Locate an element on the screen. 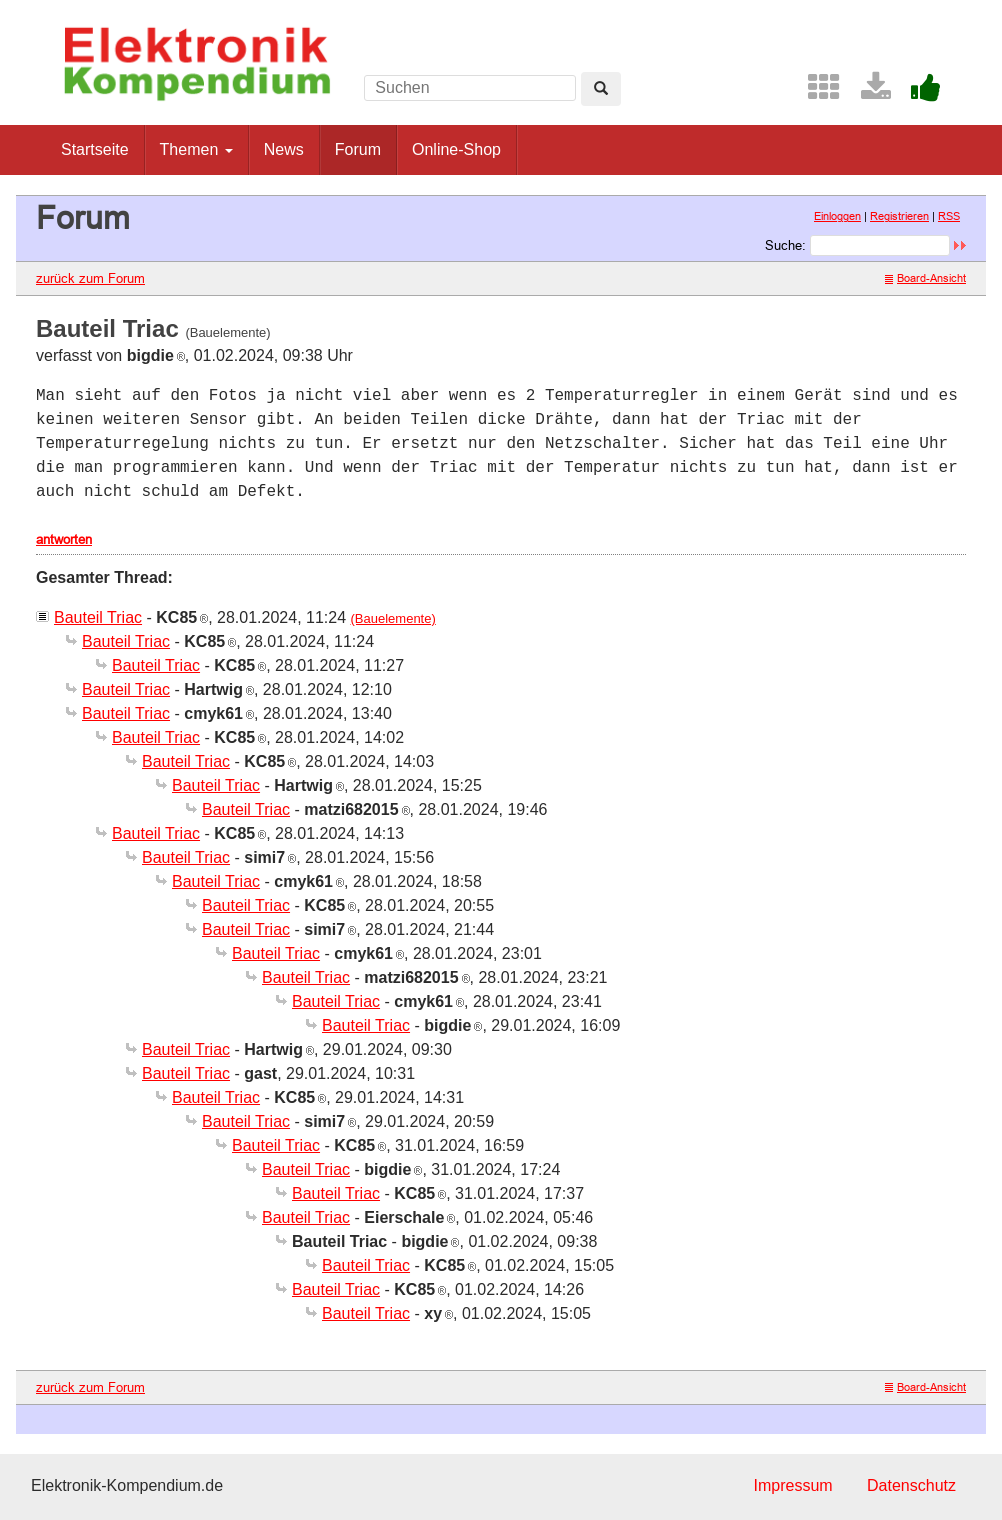  Board-Ansicht is located at coordinates (925, 278).